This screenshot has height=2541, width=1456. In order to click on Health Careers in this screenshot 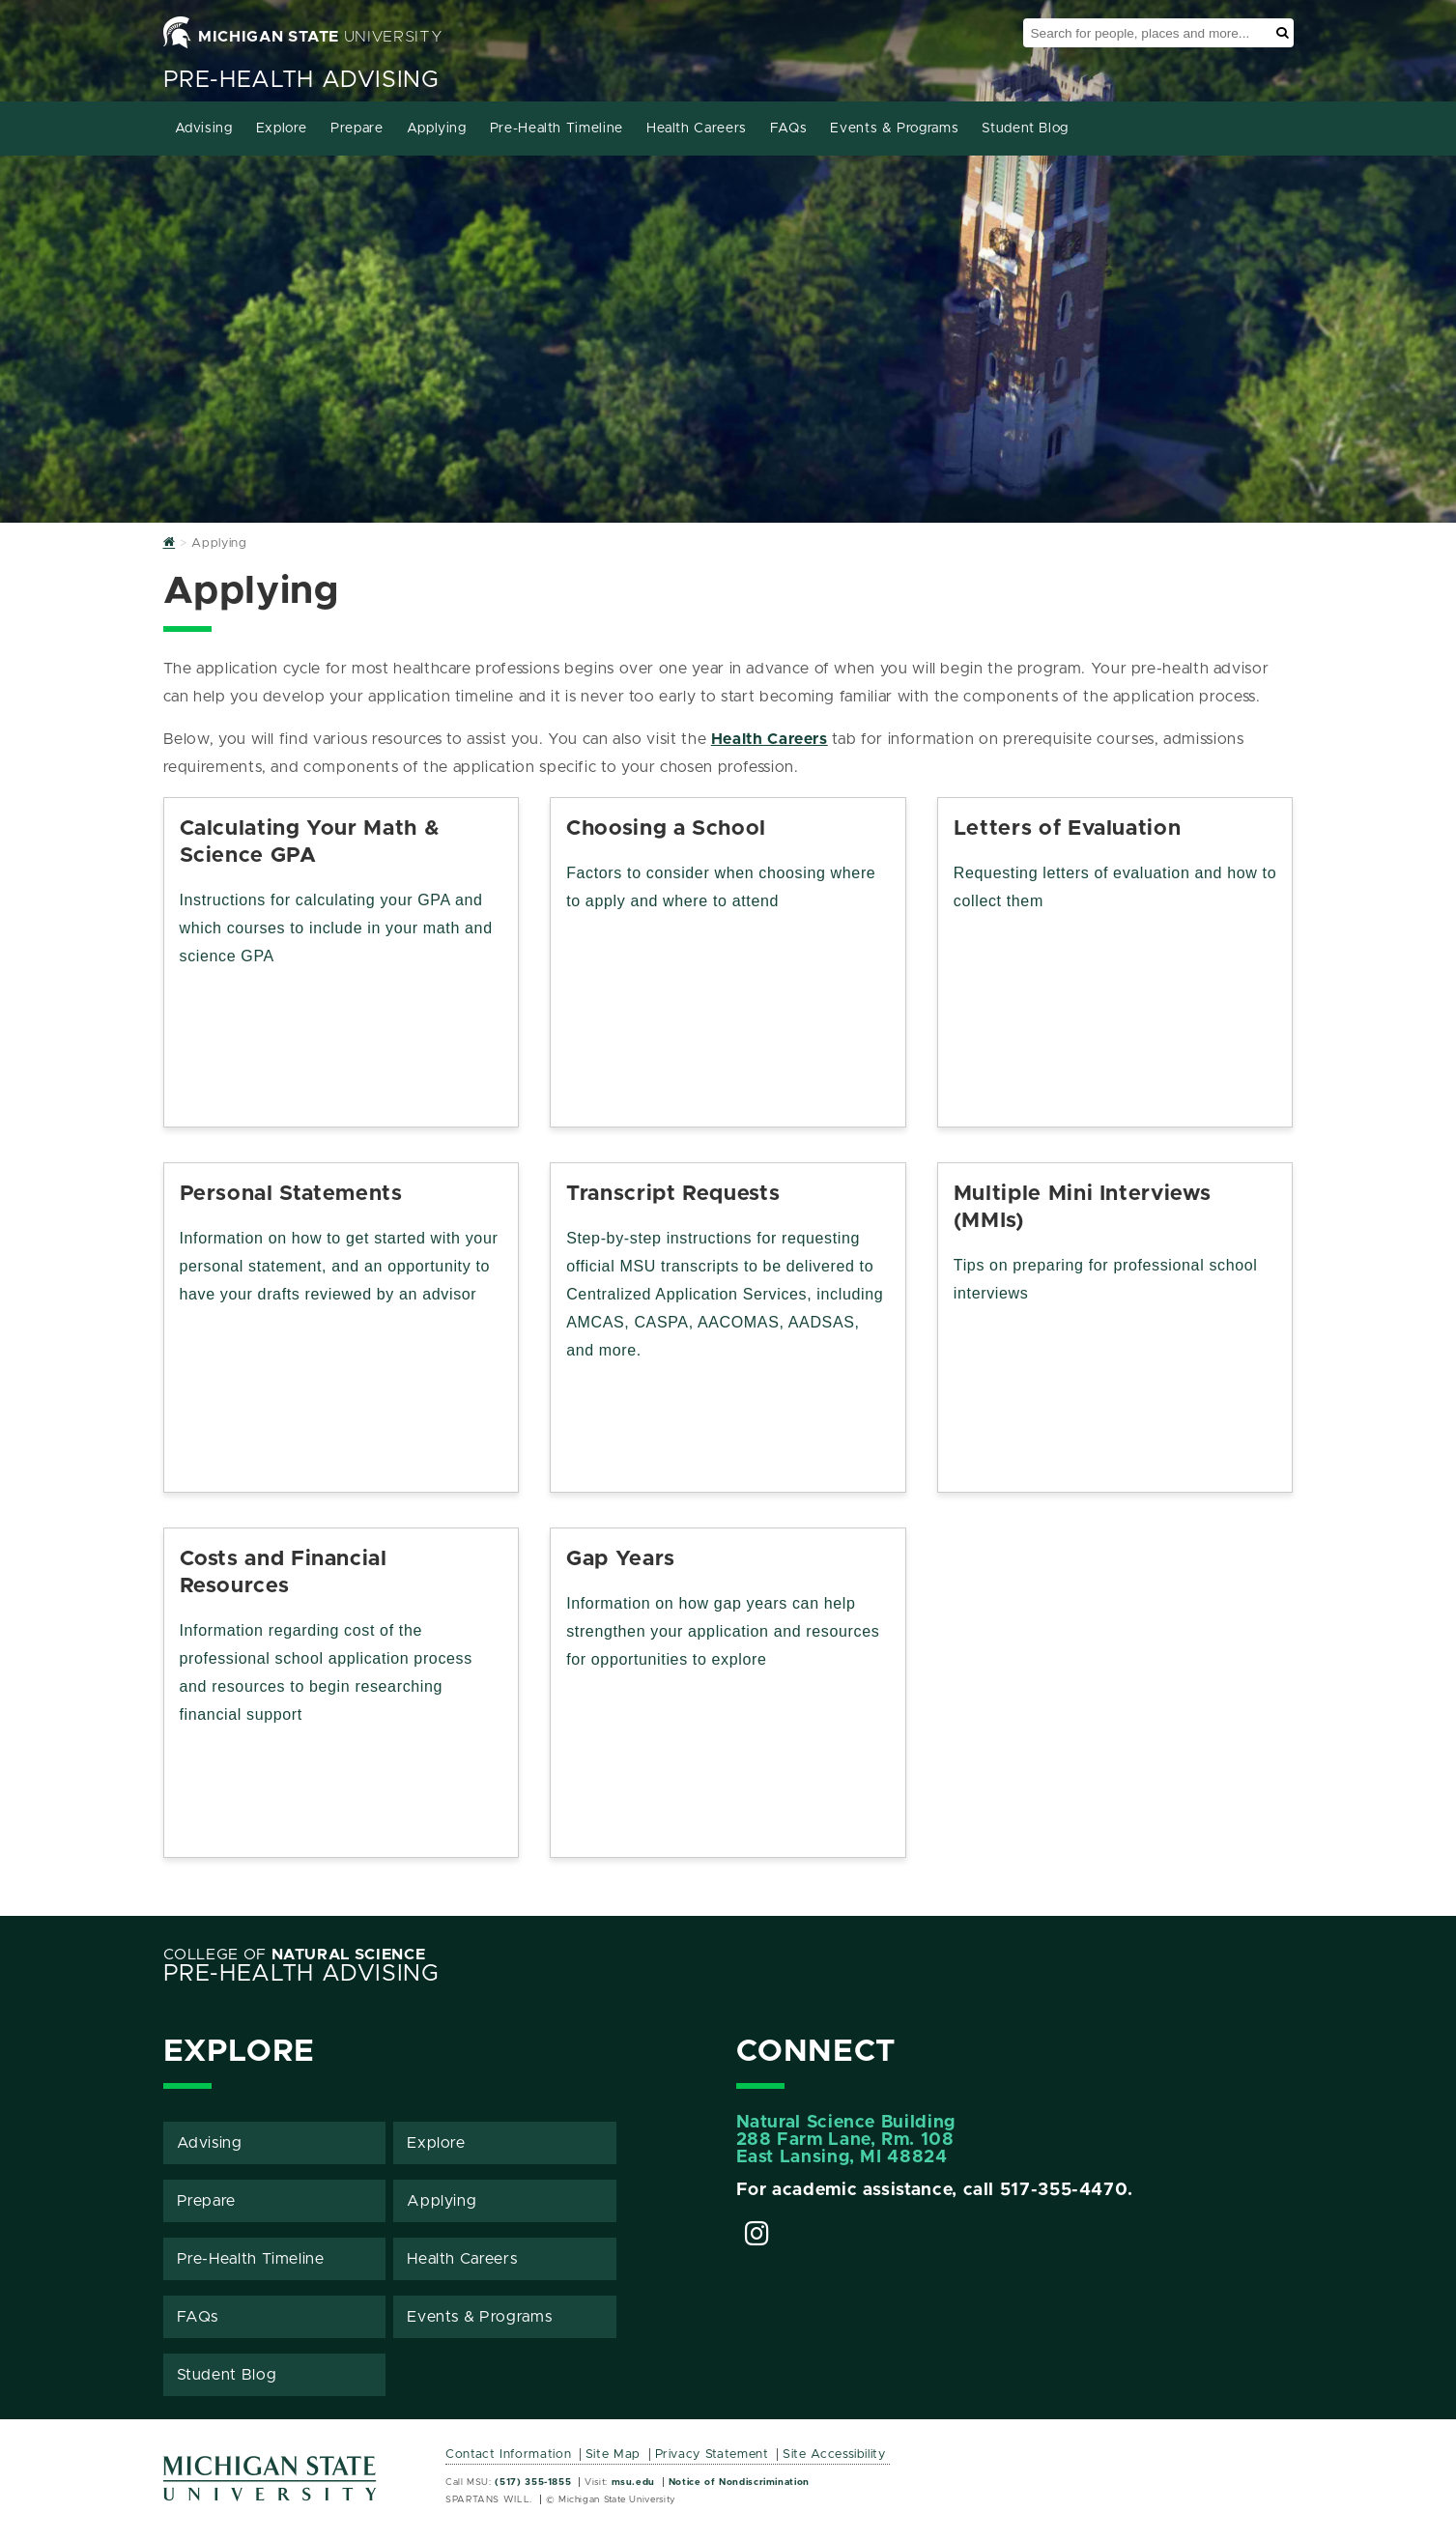, I will do `click(696, 128)`.